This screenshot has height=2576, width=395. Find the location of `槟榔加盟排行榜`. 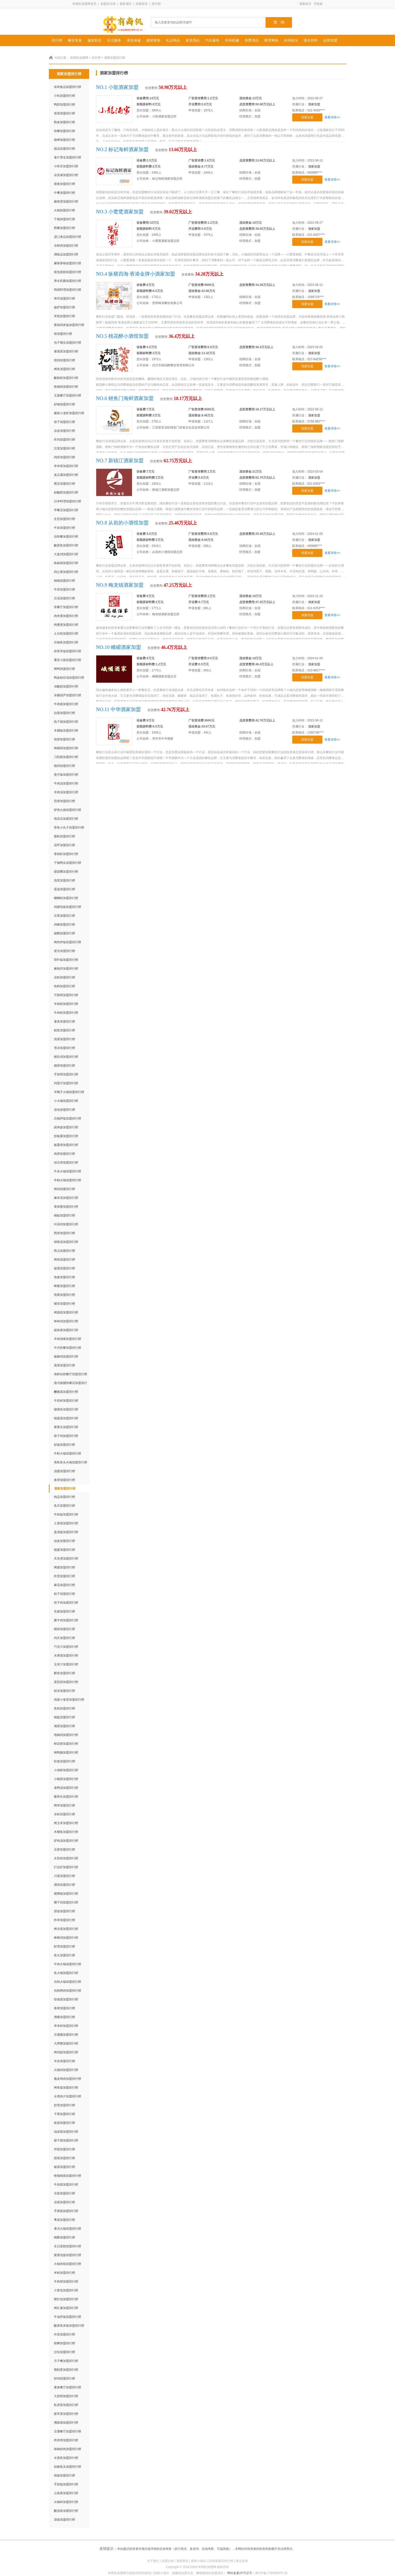

槟榔加盟排行榜 is located at coordinates (64, 2343).